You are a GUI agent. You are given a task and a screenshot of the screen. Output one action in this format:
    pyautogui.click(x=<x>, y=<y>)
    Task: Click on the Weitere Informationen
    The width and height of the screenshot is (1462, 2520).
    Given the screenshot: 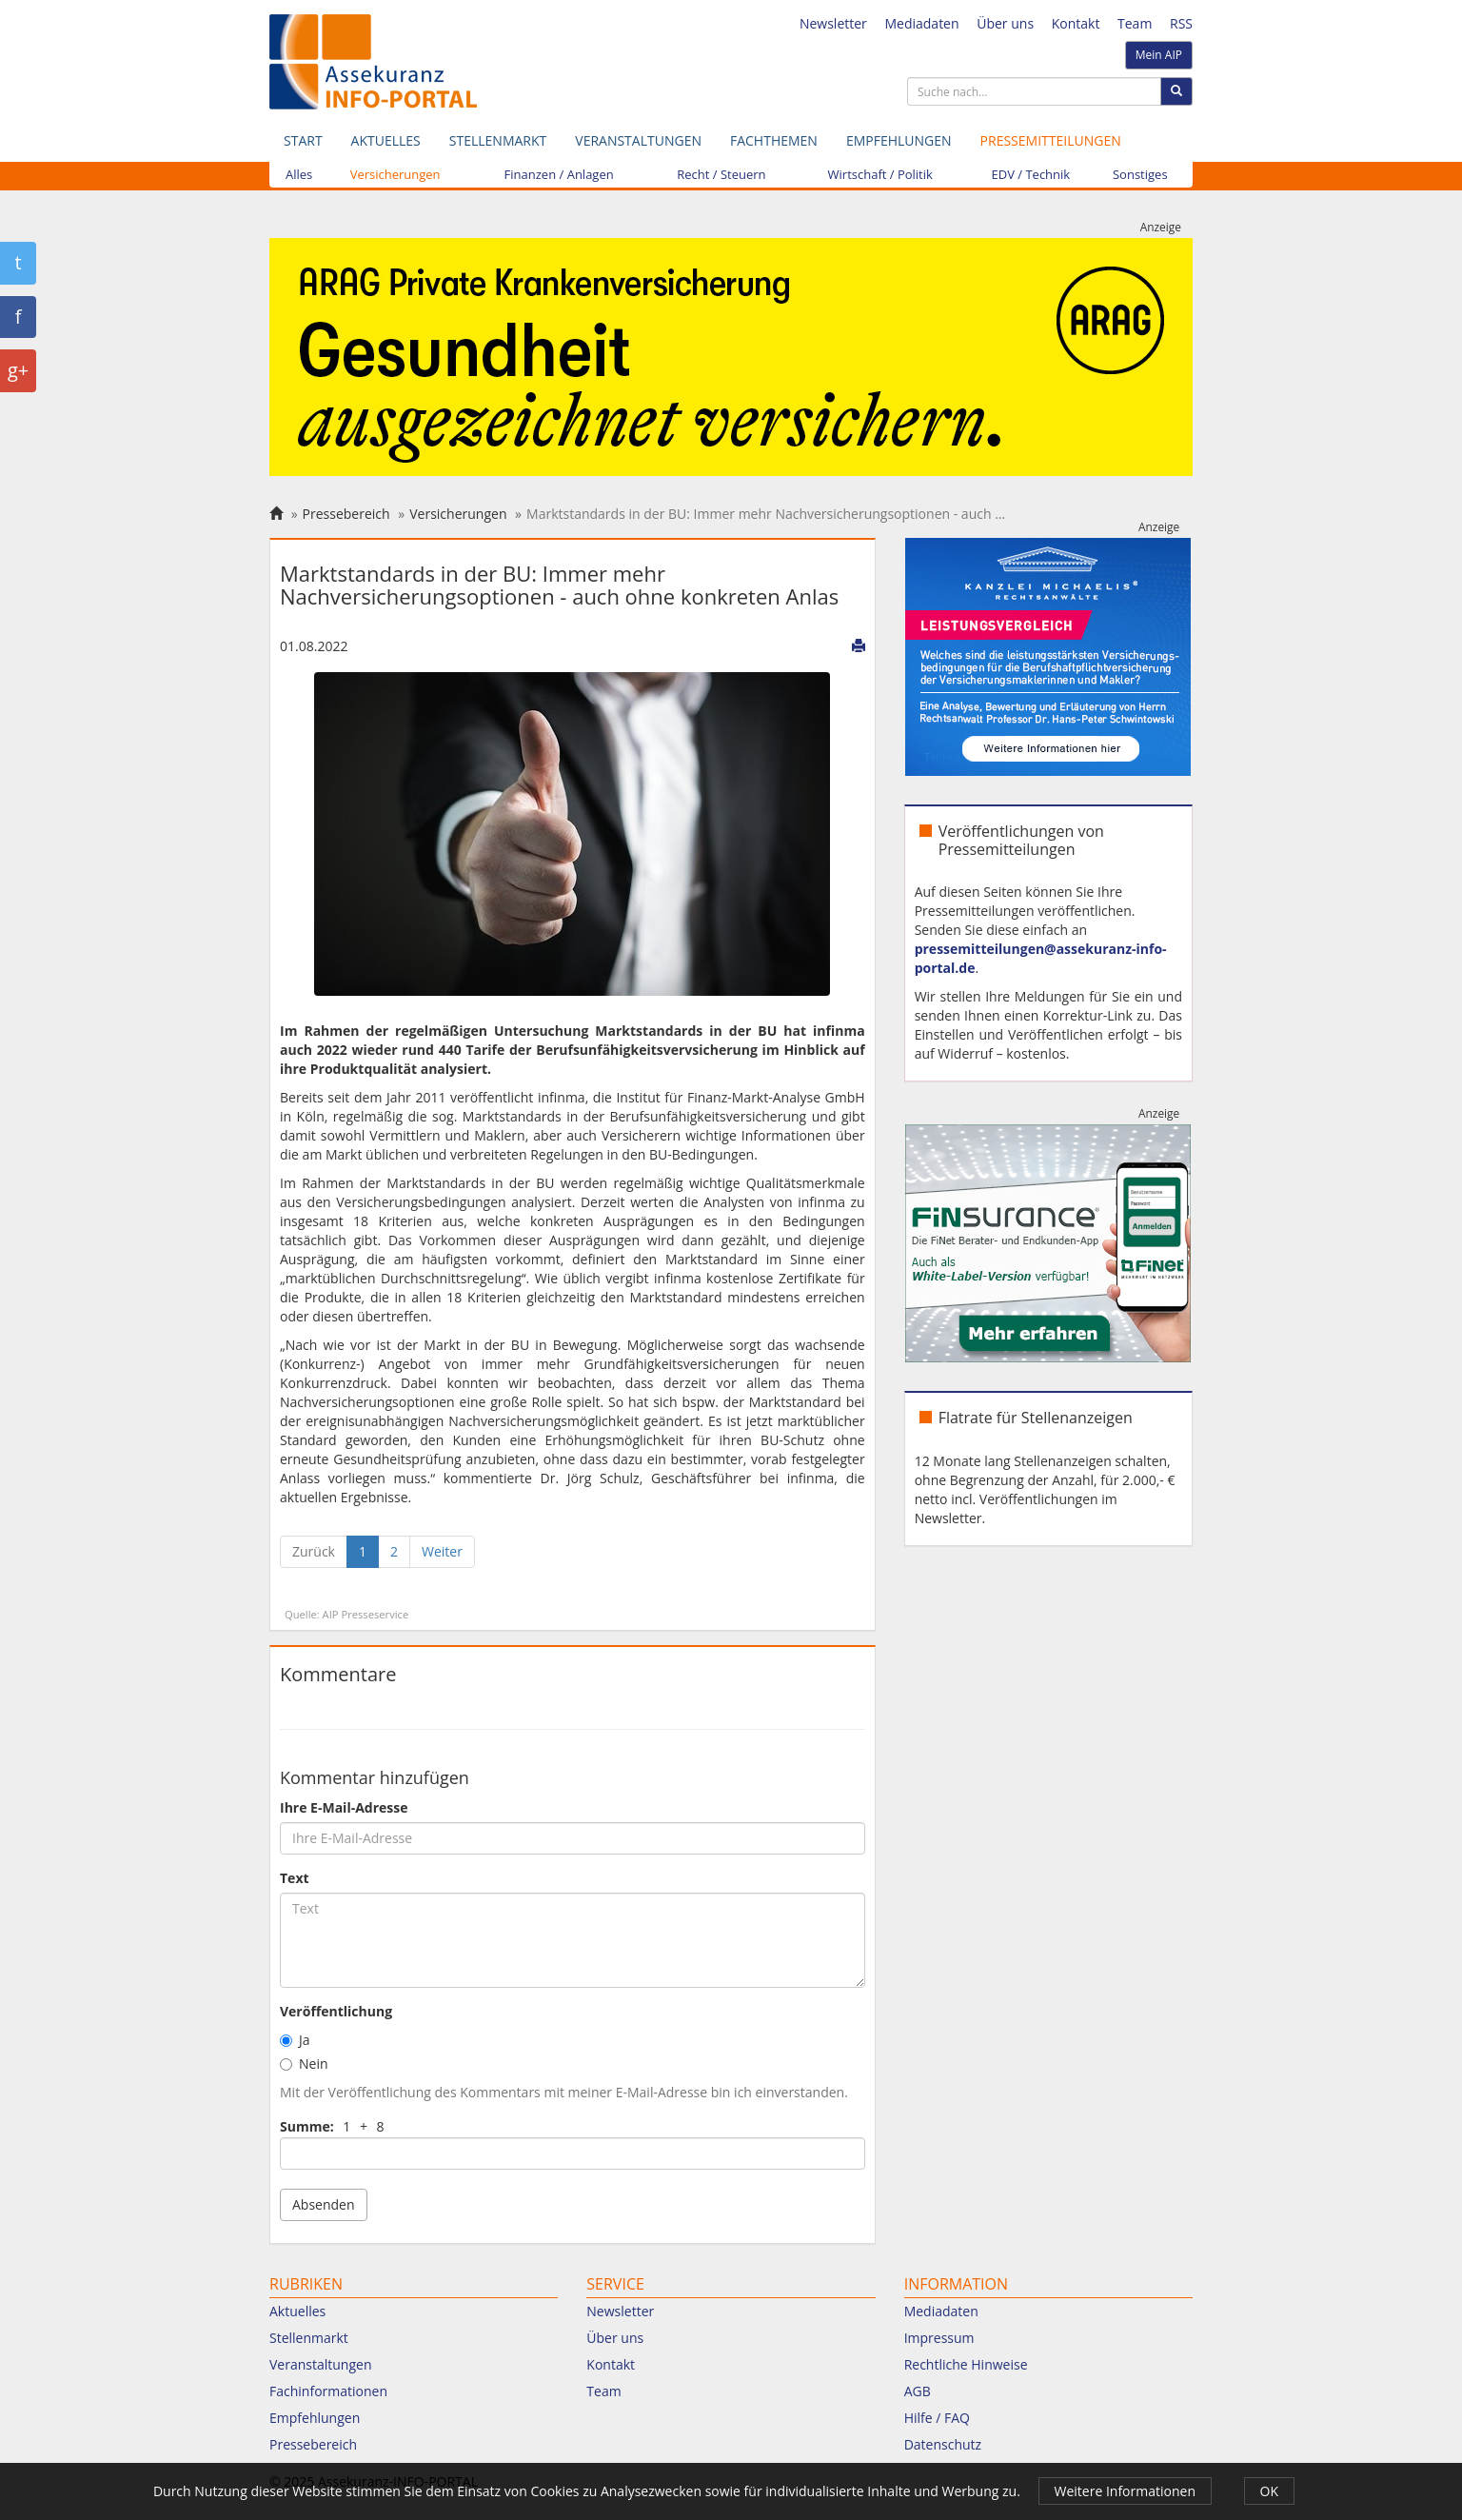 What is the action you would take?
    pyautogui.click(x=1125, y=2491)
    